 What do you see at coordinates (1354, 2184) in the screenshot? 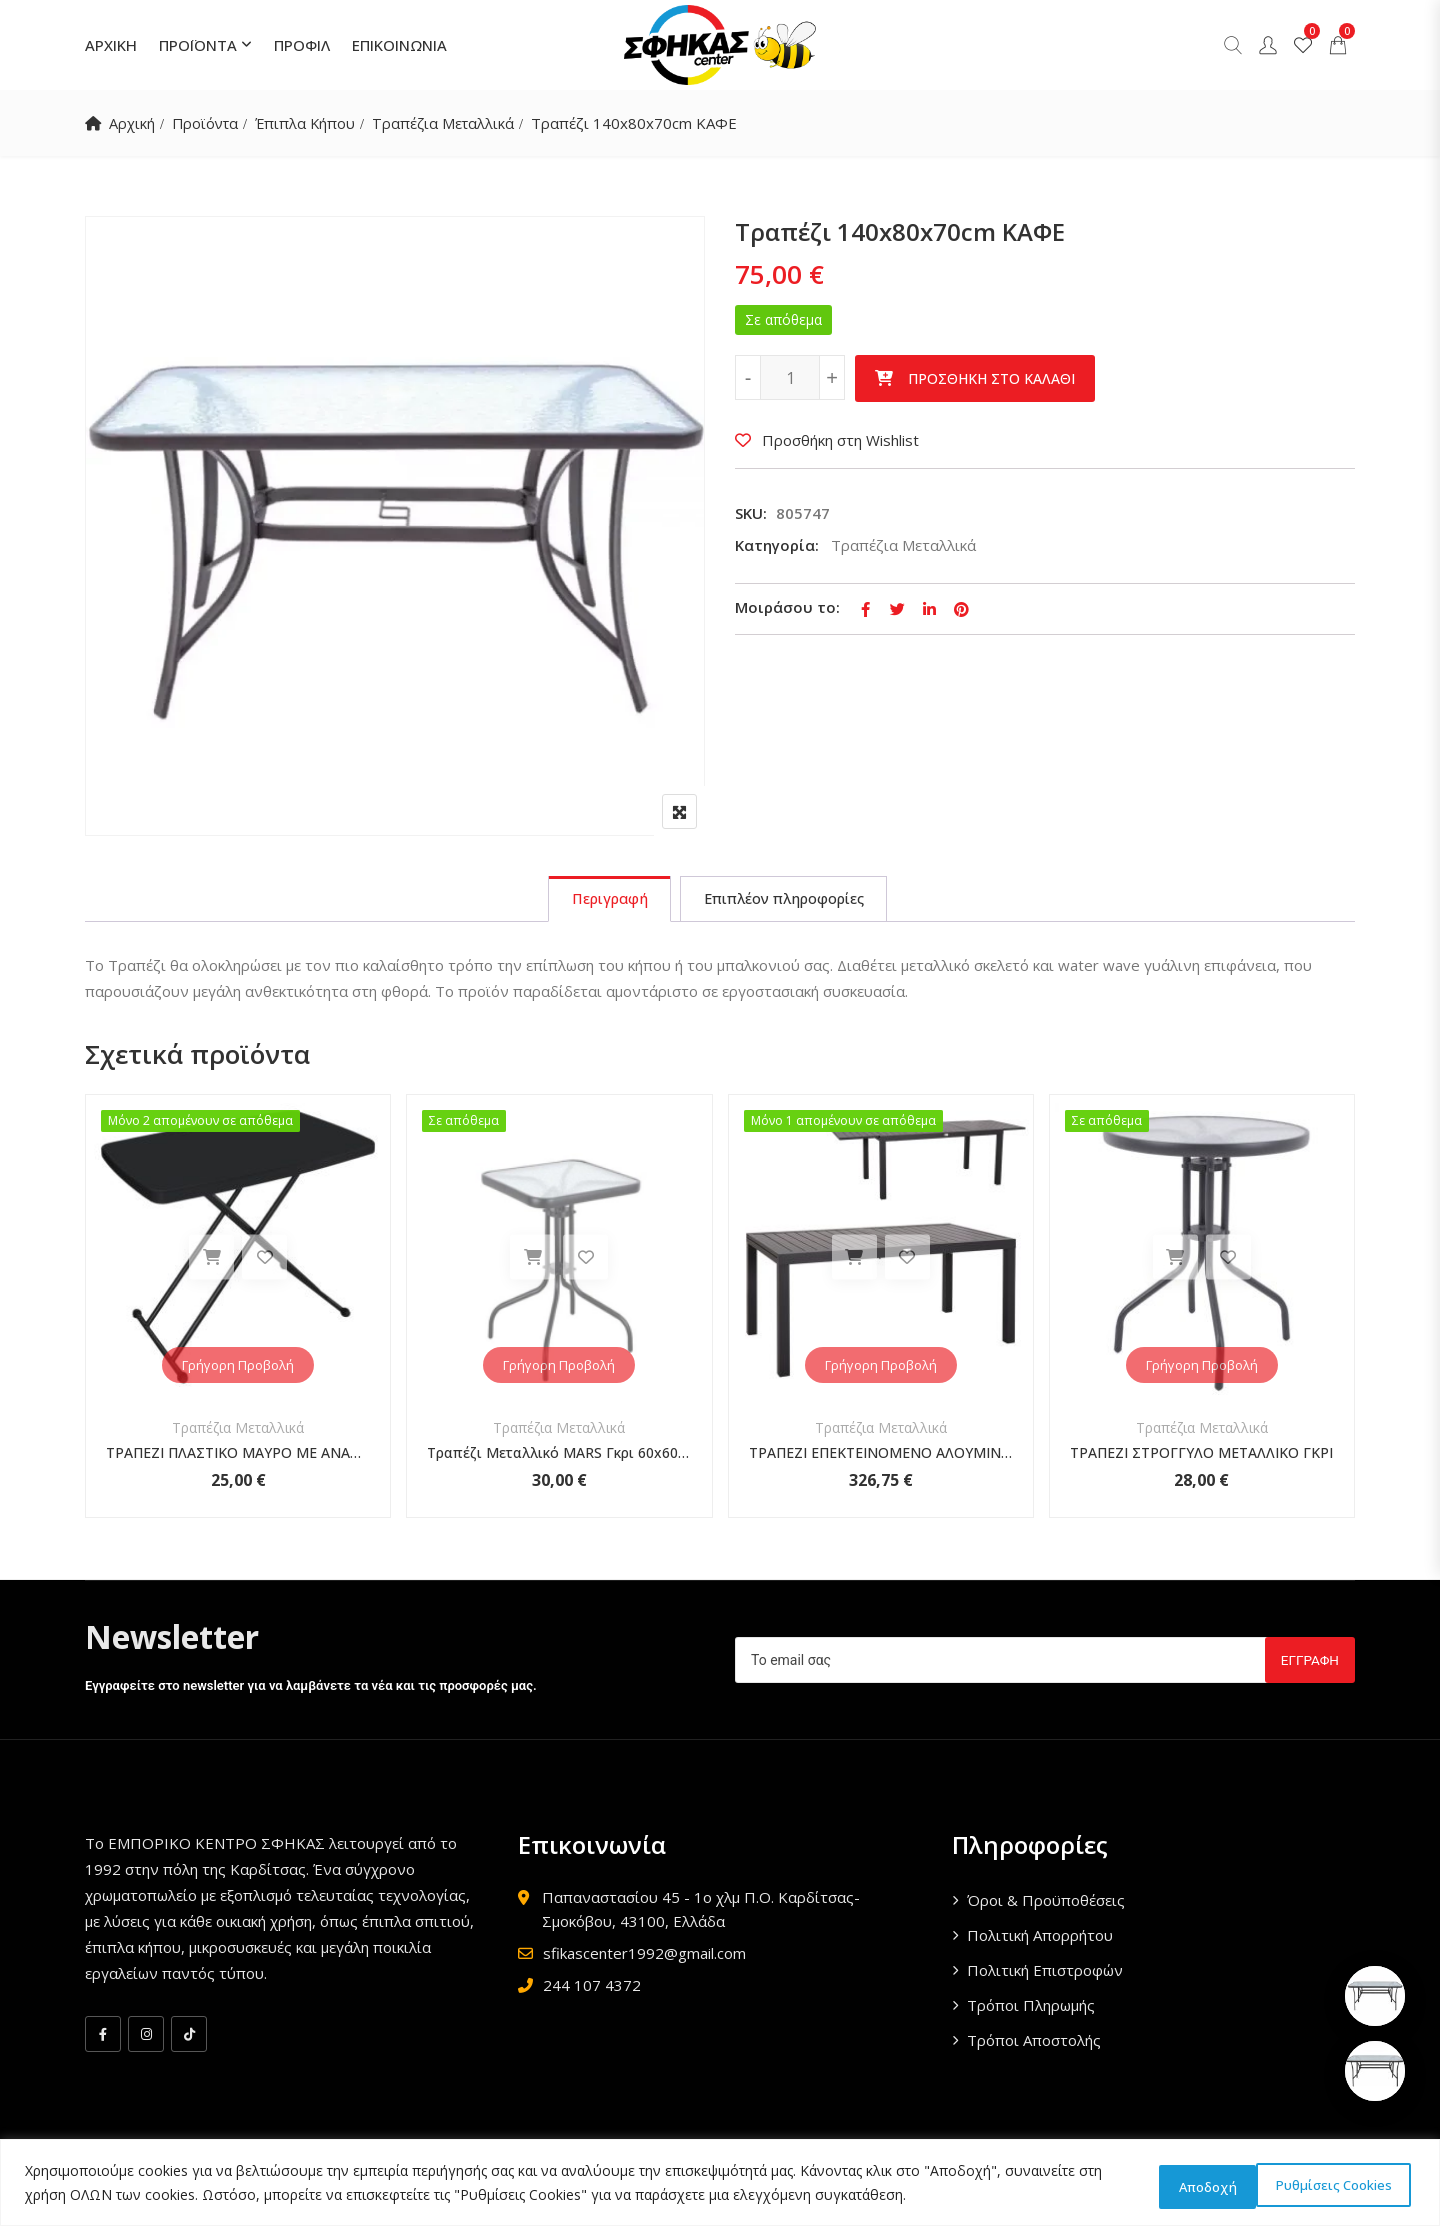
I see `Αποδοχή` at bounding box center [1354, 2184].